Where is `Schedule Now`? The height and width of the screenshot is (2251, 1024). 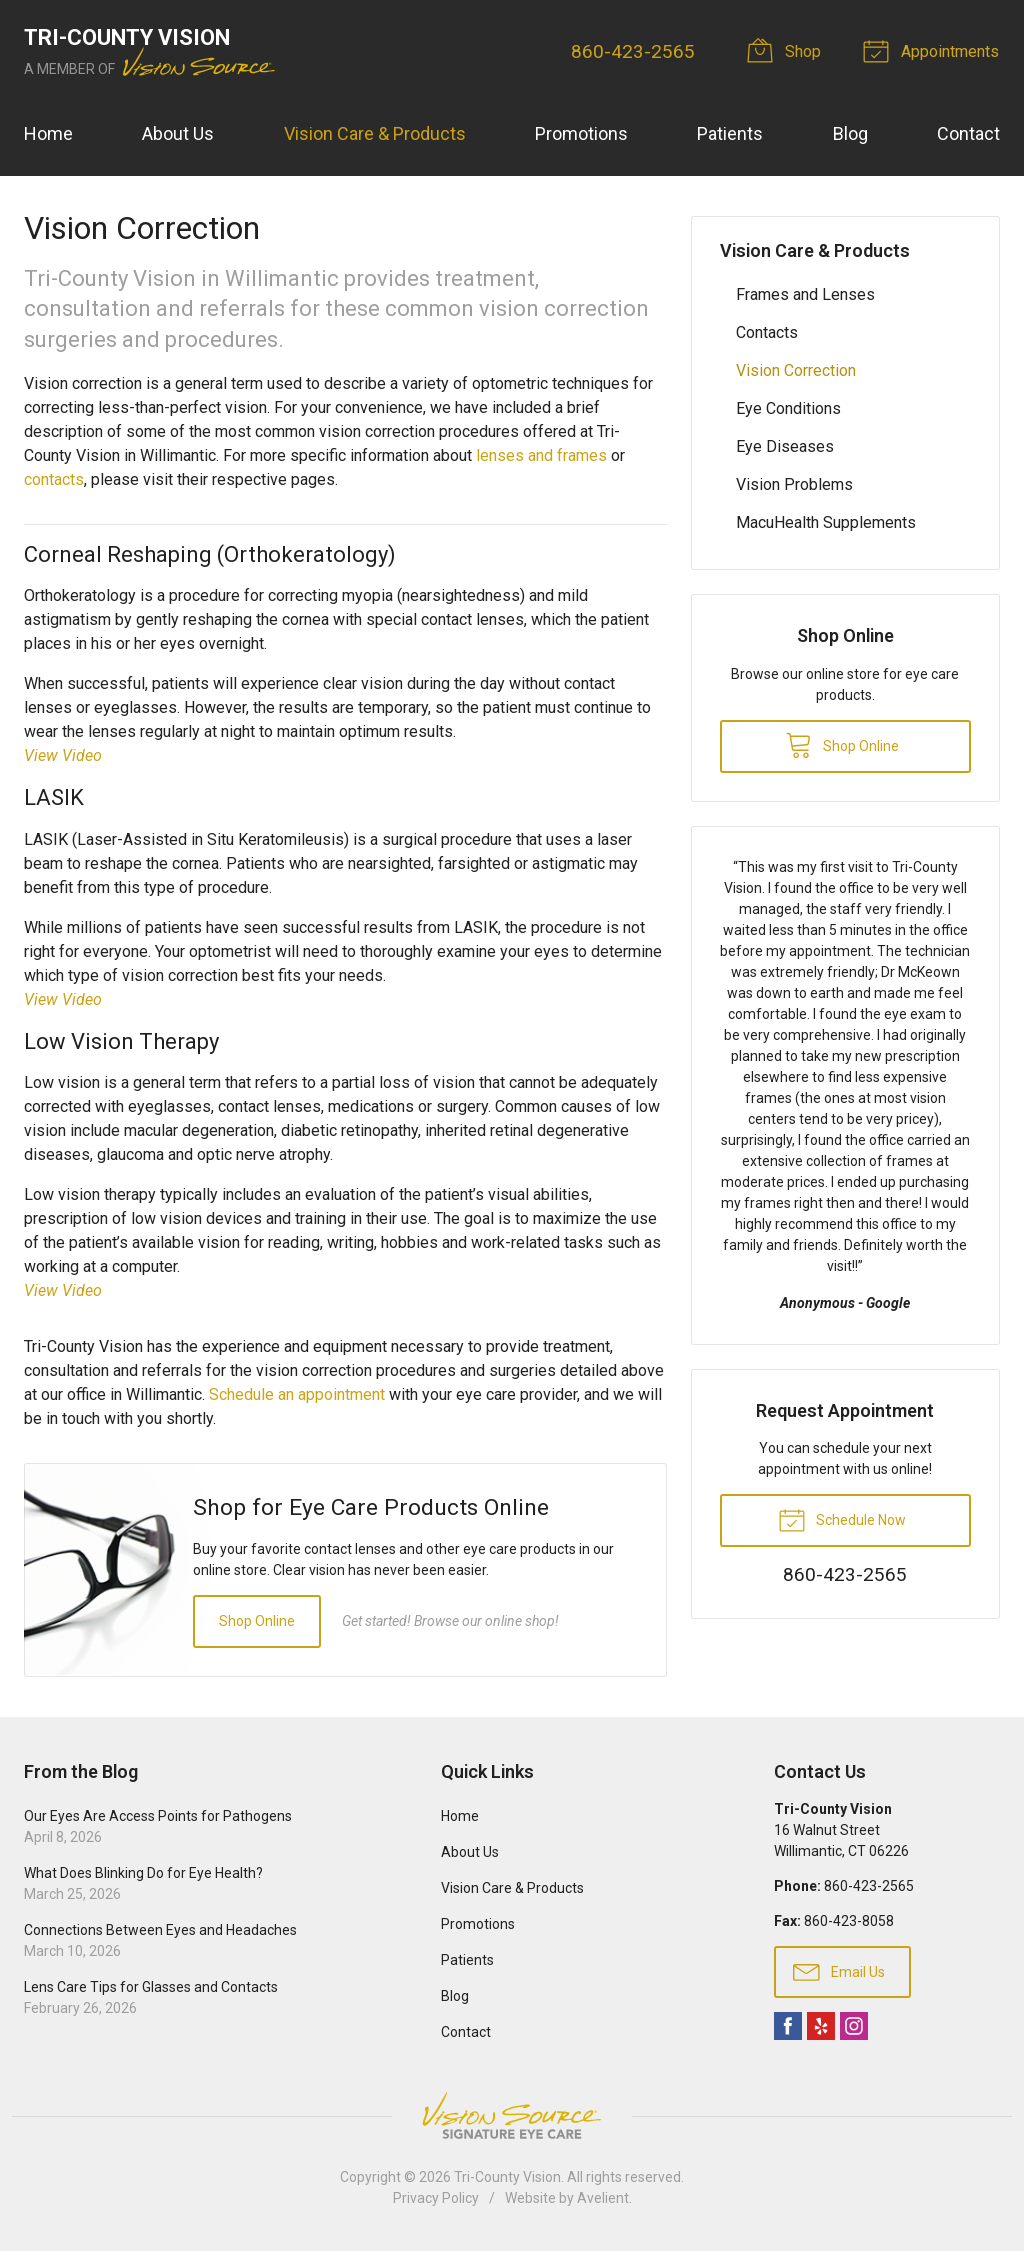 Schedule Now is located at coordinates (842, 1519).